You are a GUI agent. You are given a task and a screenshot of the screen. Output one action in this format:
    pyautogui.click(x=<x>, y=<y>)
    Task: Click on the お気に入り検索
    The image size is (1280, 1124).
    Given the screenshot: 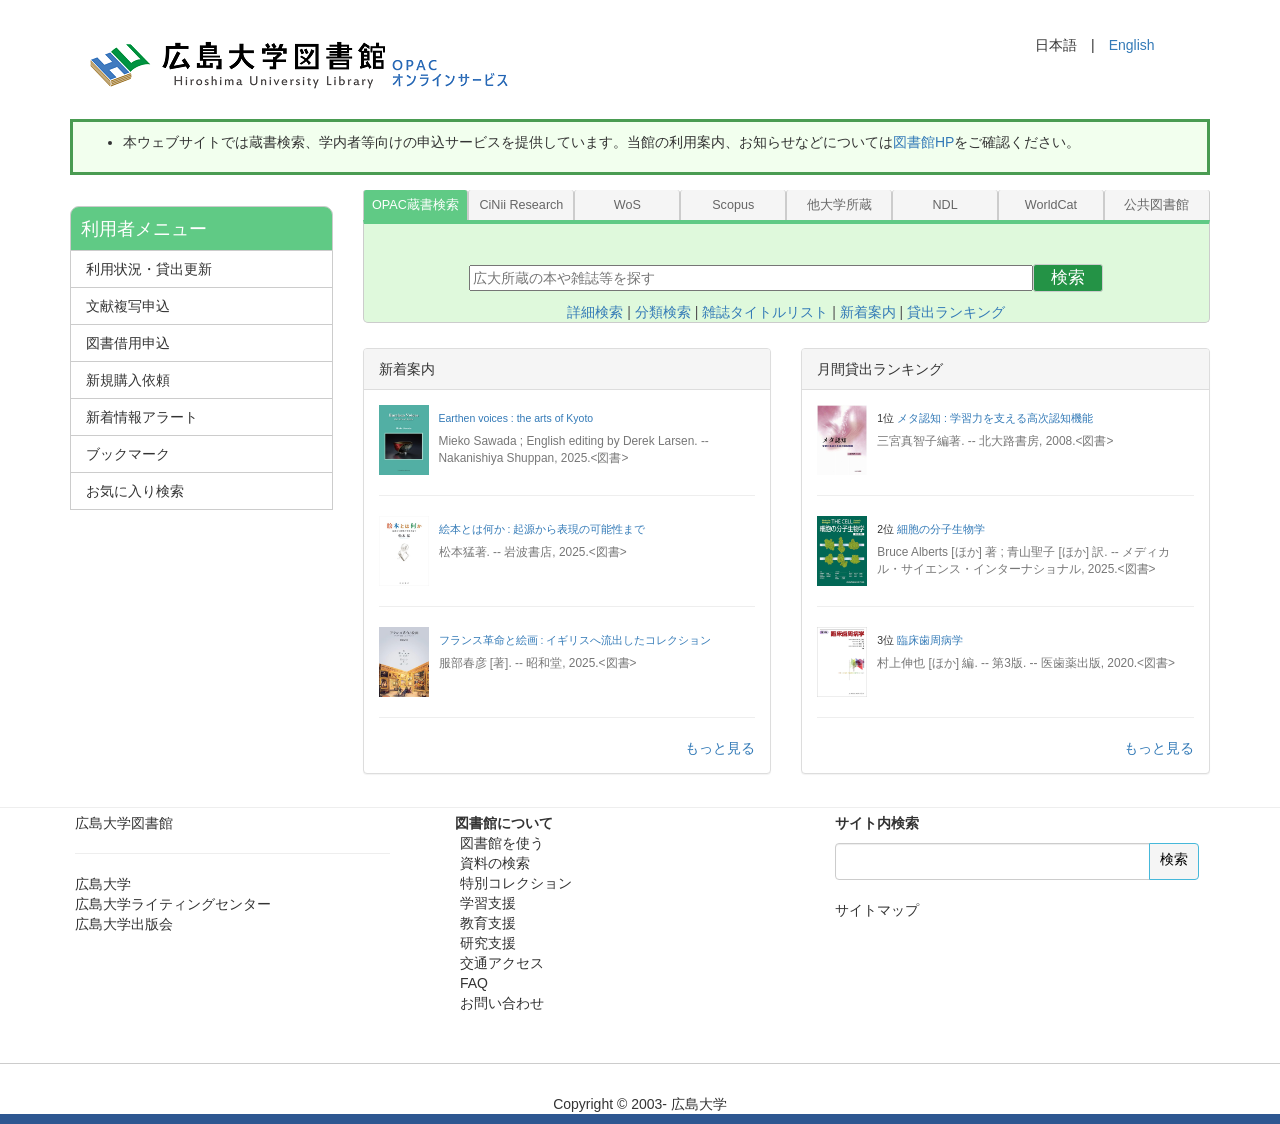 What is the action you would take?
    pyautogui.click(x=135, y=491)
    